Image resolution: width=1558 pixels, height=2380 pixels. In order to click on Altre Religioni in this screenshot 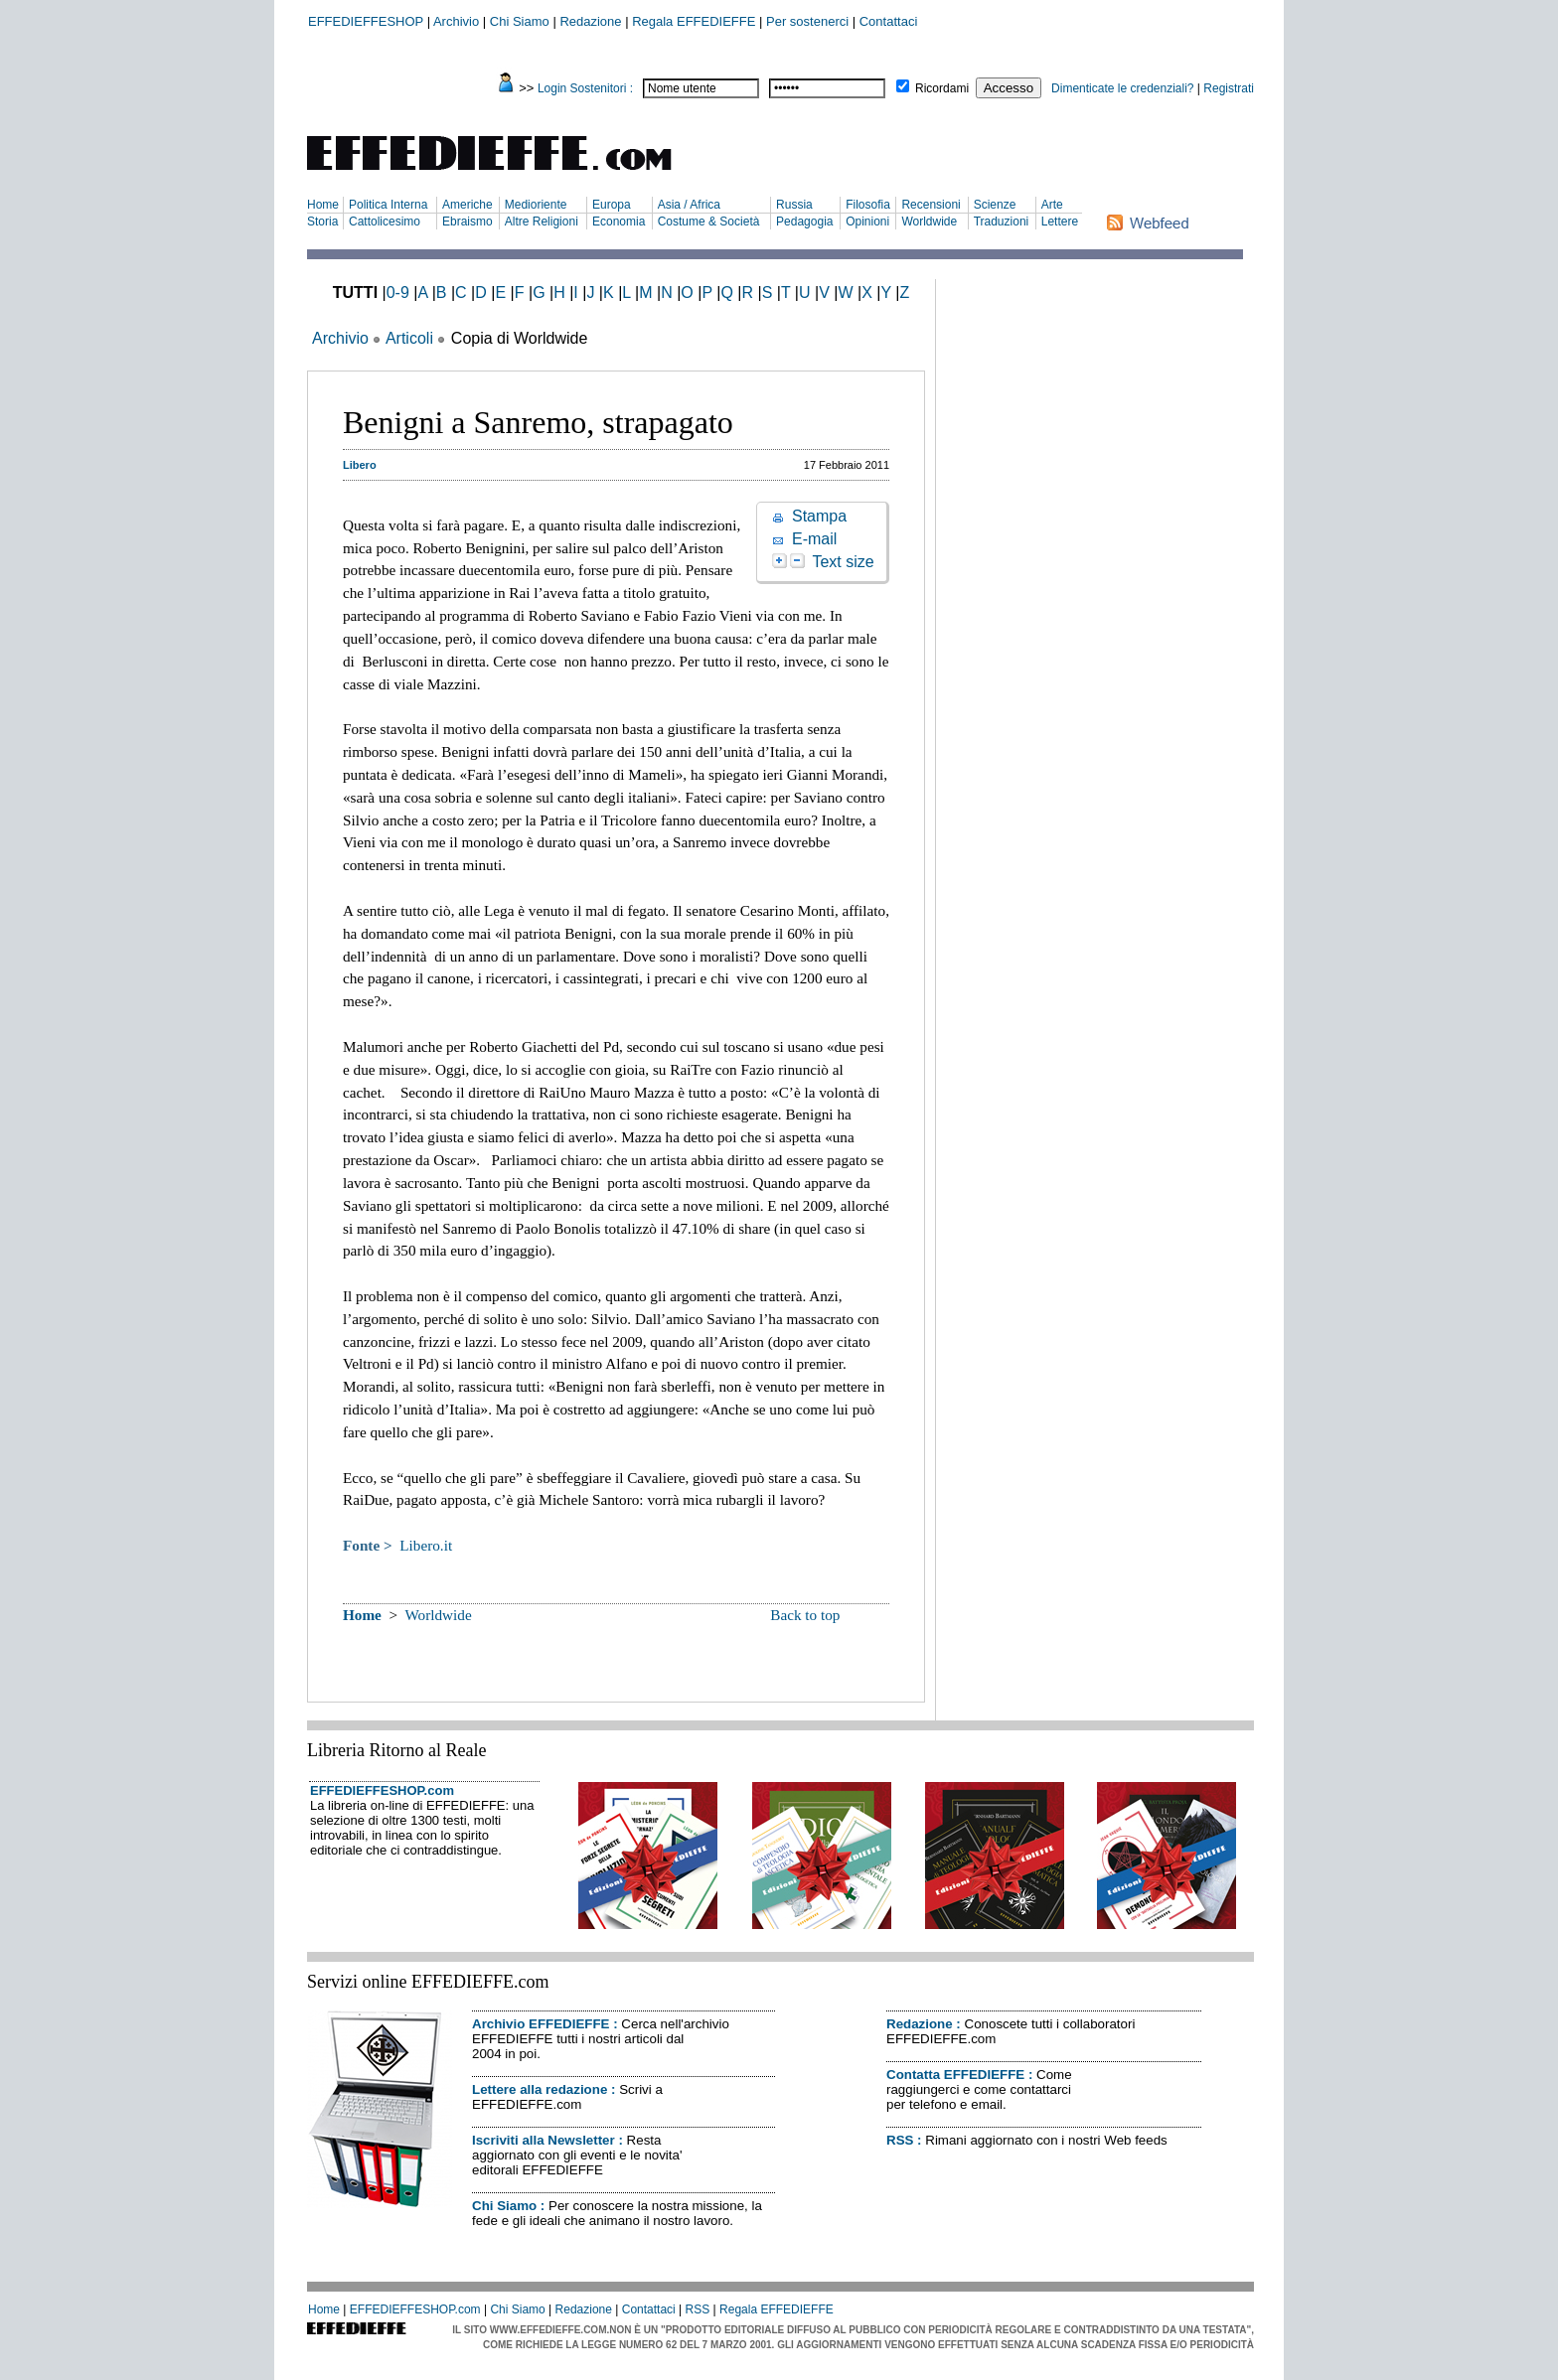, I will do `click(541, 221)`.